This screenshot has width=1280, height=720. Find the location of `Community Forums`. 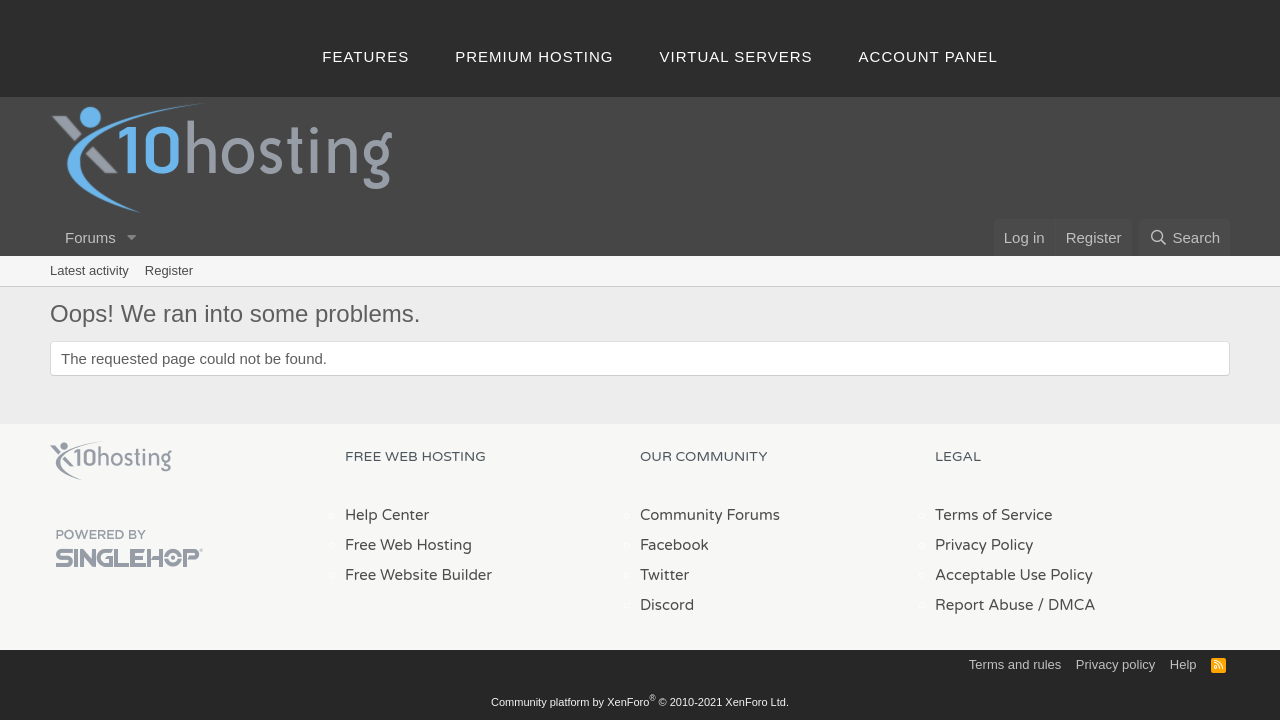

Community Forums is located at coordinates (710, 515).